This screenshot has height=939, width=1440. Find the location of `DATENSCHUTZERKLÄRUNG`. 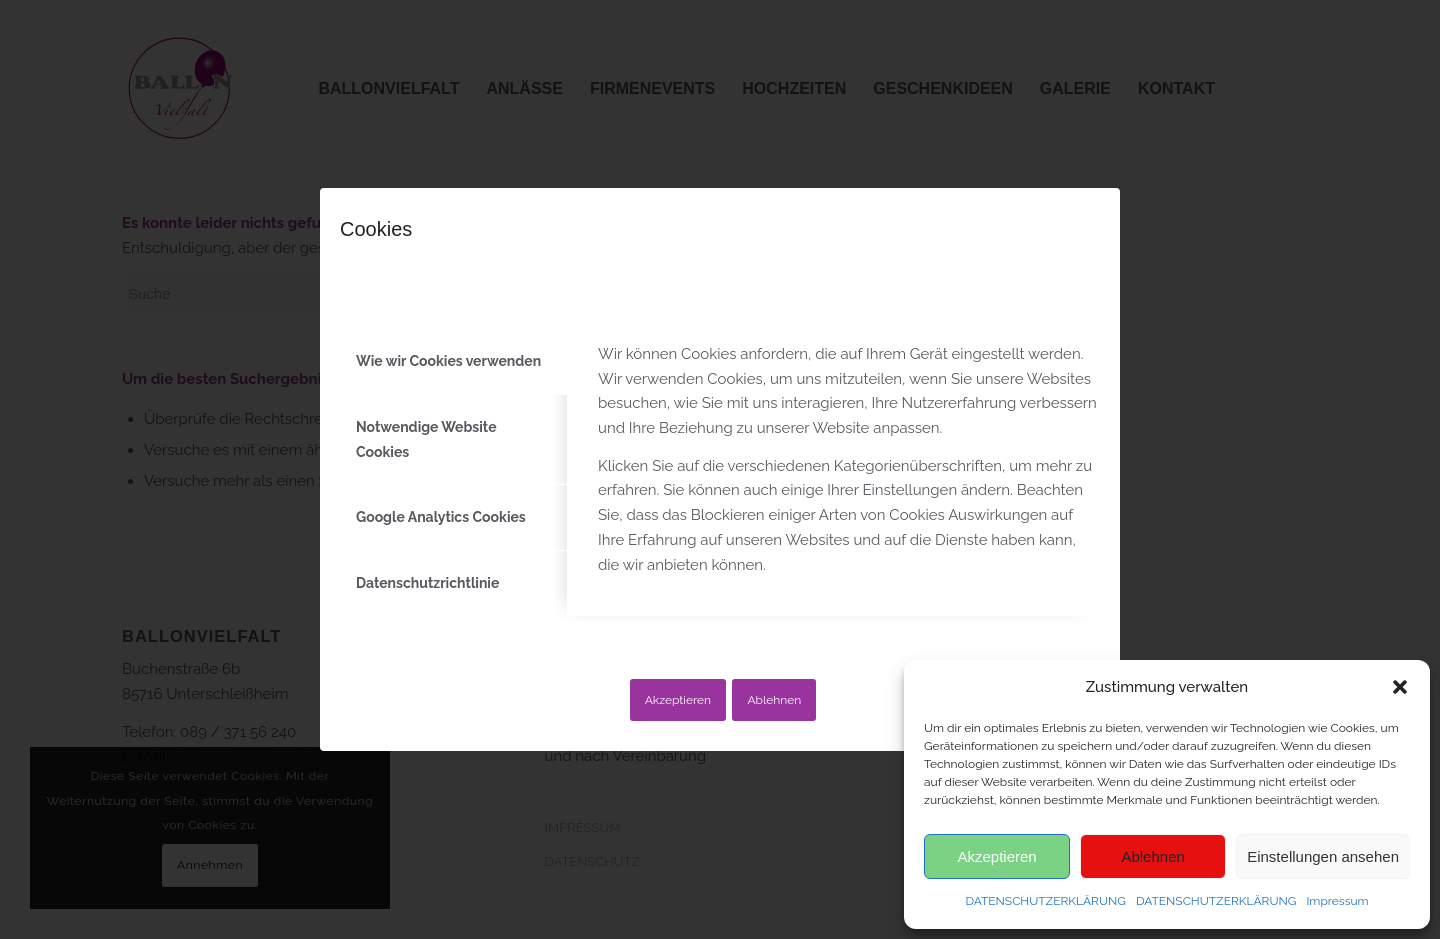

DATENSCHUTZERKLÄRUNG is located at coordinates (1045, 901).